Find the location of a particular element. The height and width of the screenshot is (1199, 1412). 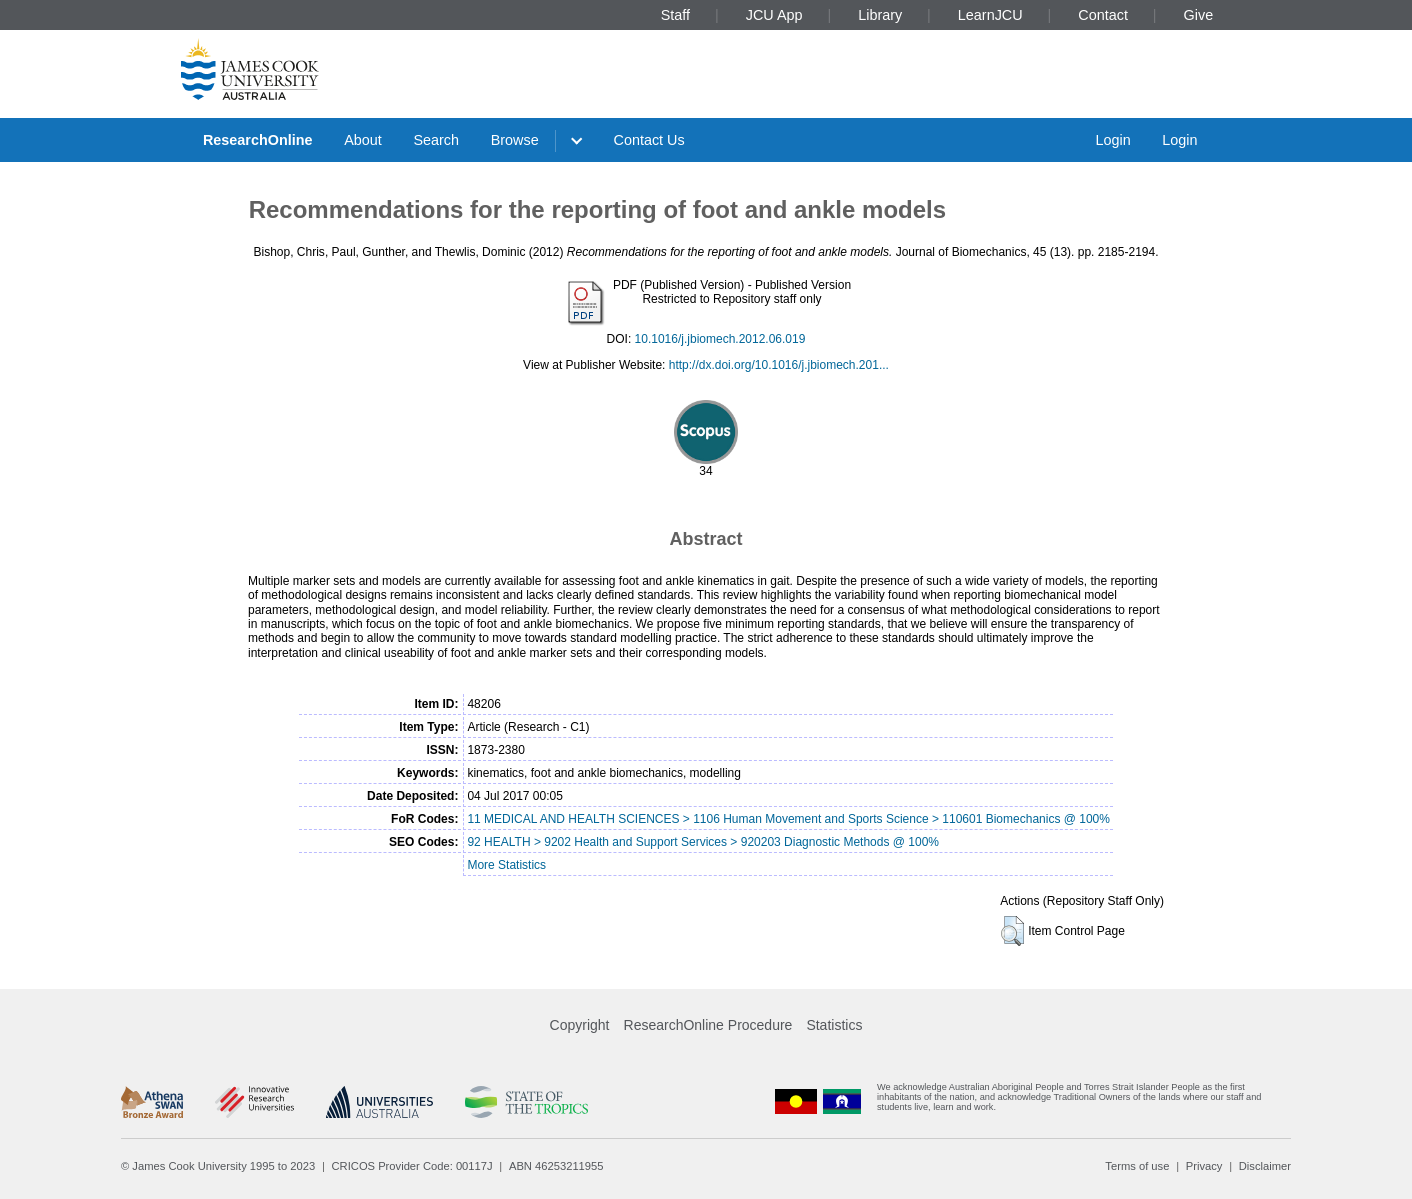

CRICOS Provider Code: 00117J is located at coordinates (412, 1166).